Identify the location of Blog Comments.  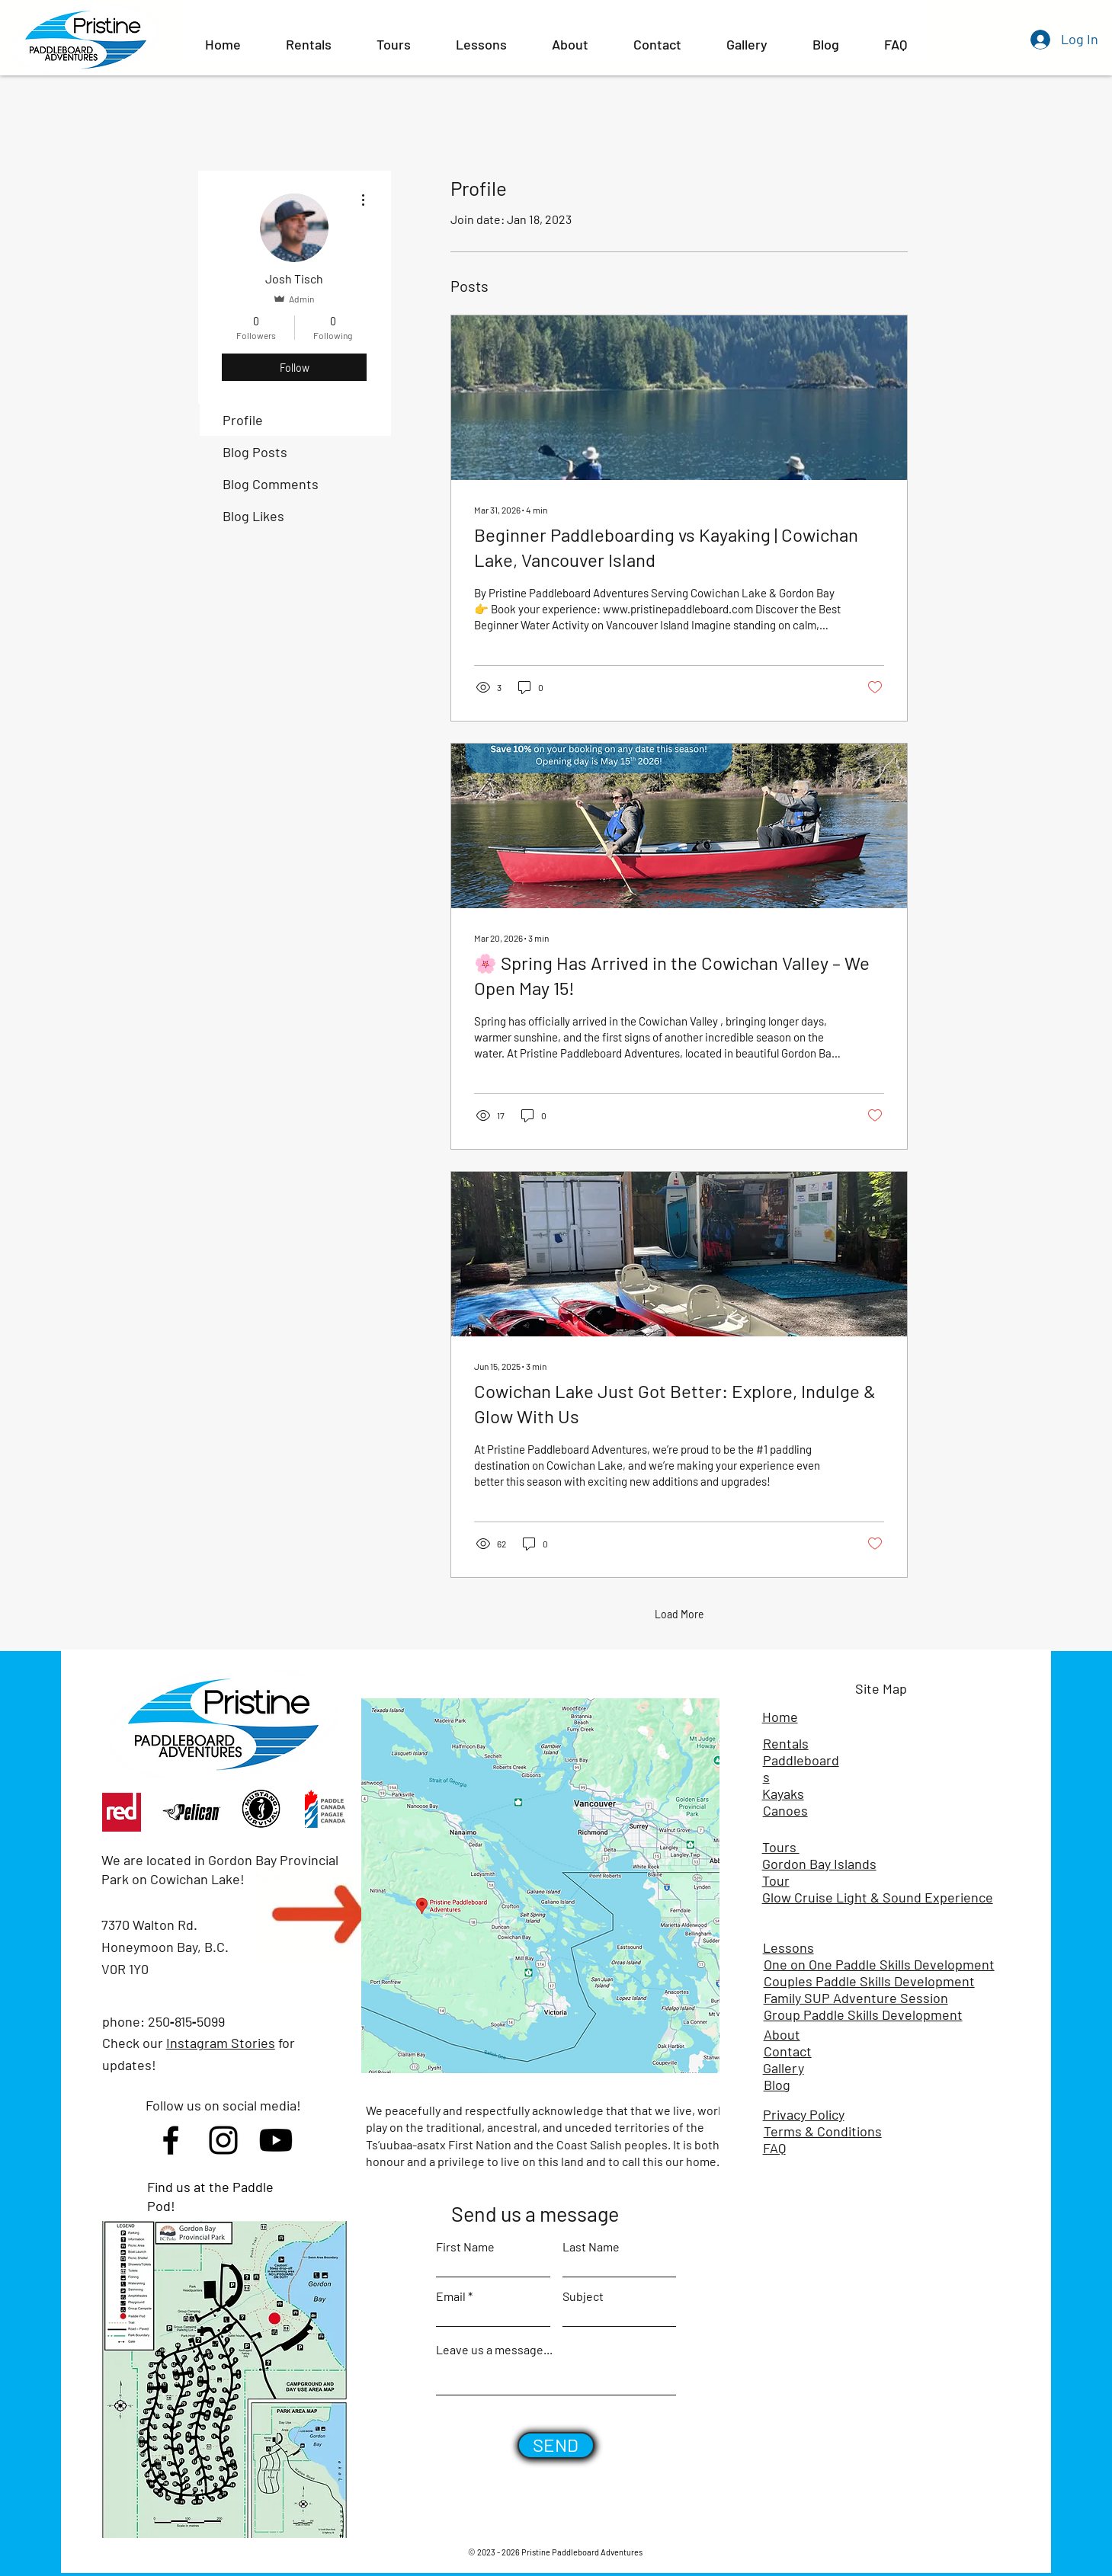
(271, 483).